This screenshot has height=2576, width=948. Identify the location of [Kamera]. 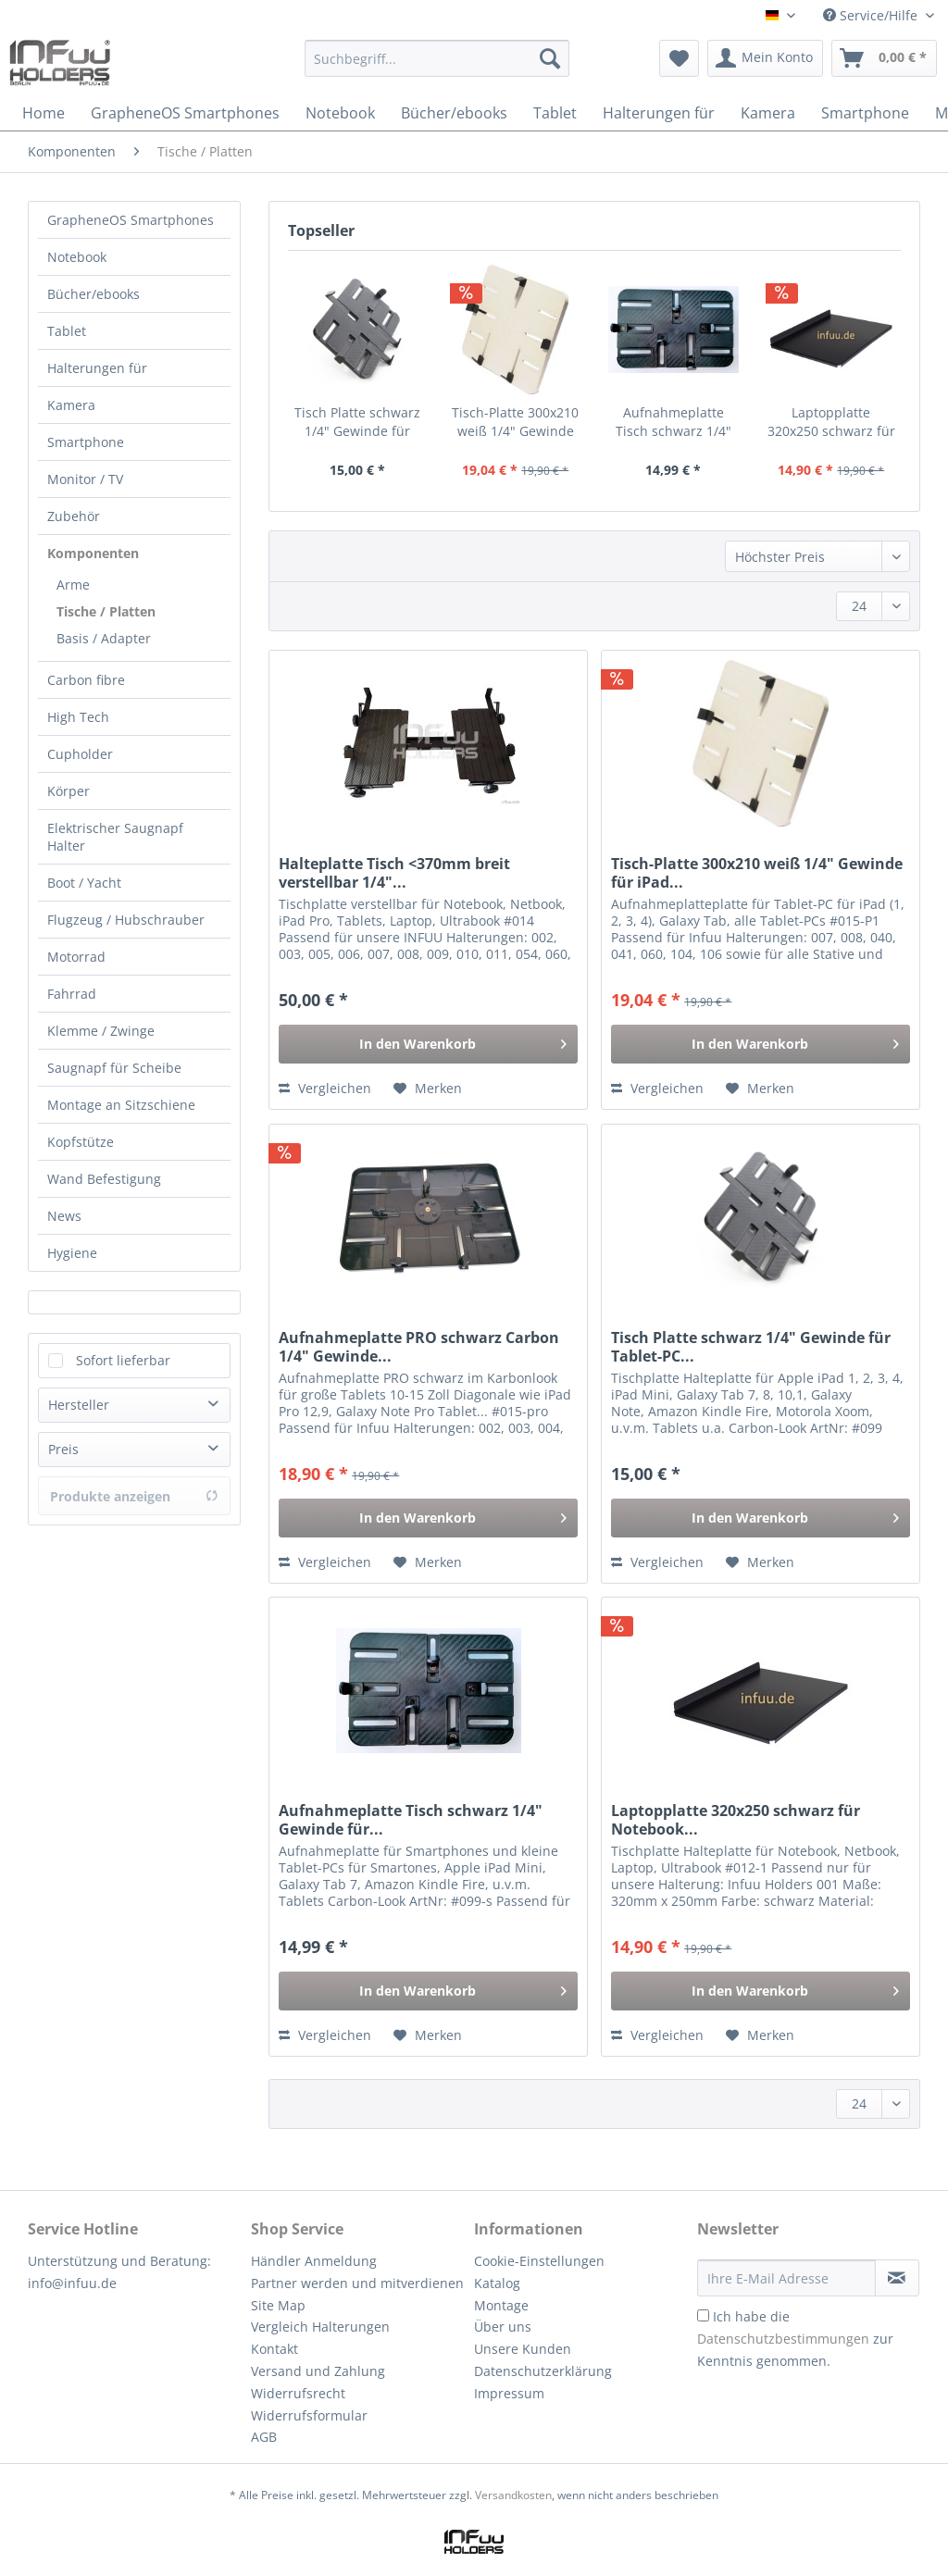
(768, 113).